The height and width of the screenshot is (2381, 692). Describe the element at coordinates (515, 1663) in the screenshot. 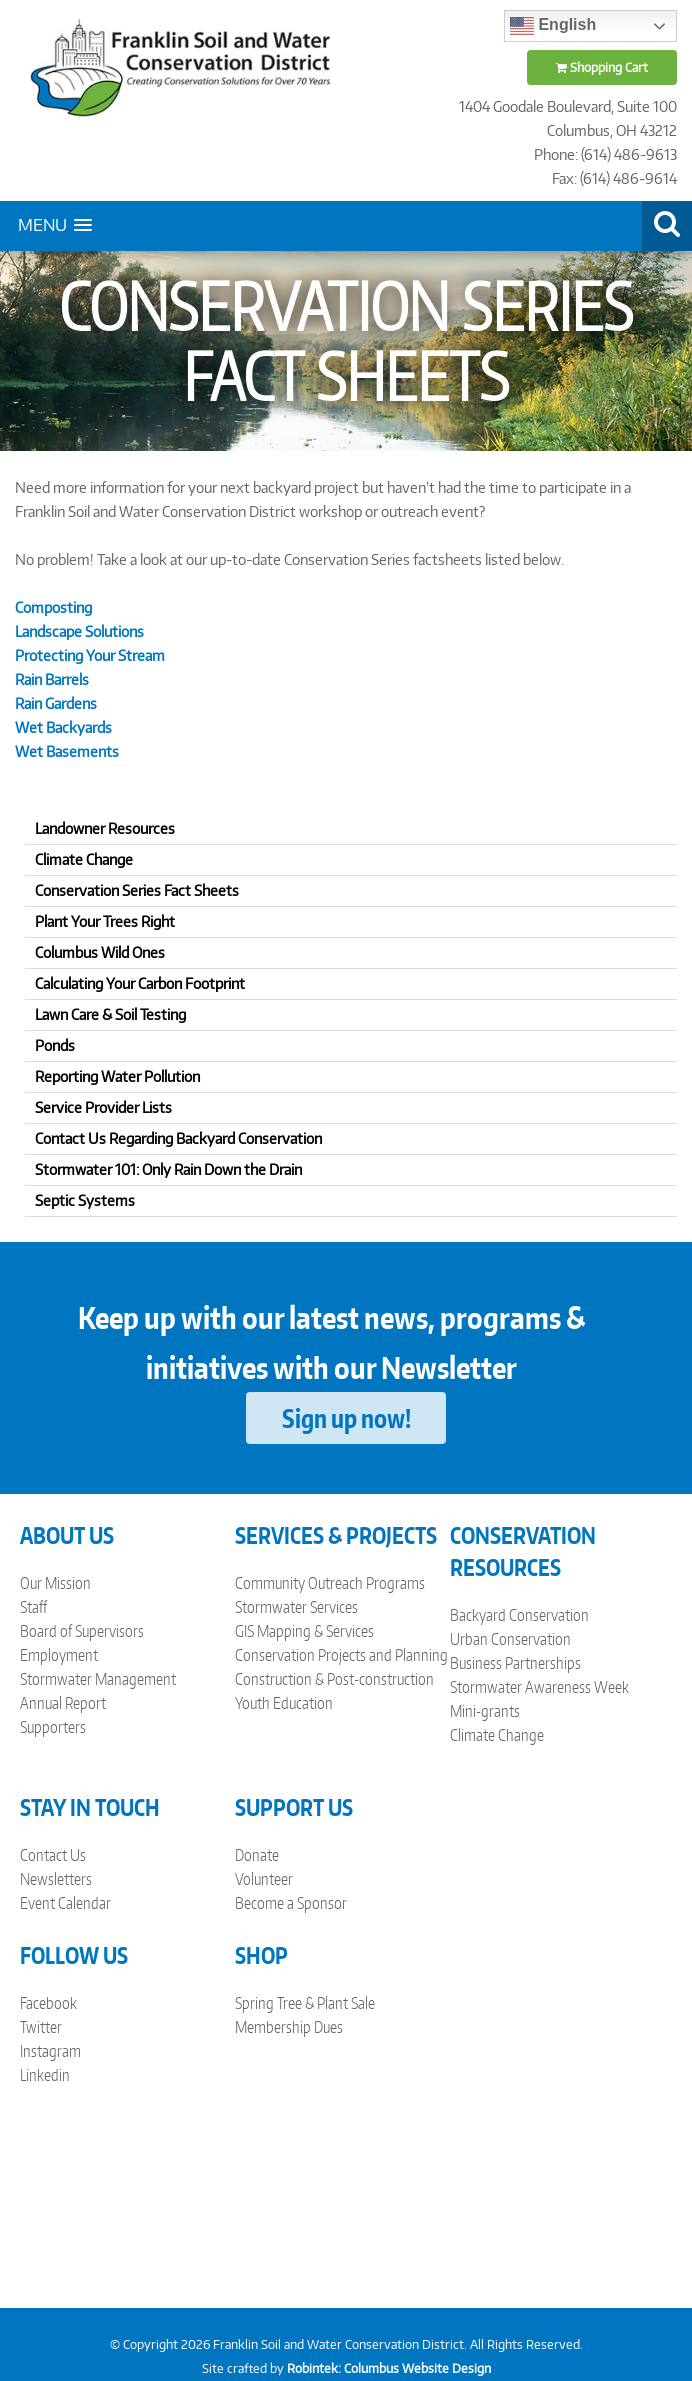

I see `Business Partnerships` at that location.